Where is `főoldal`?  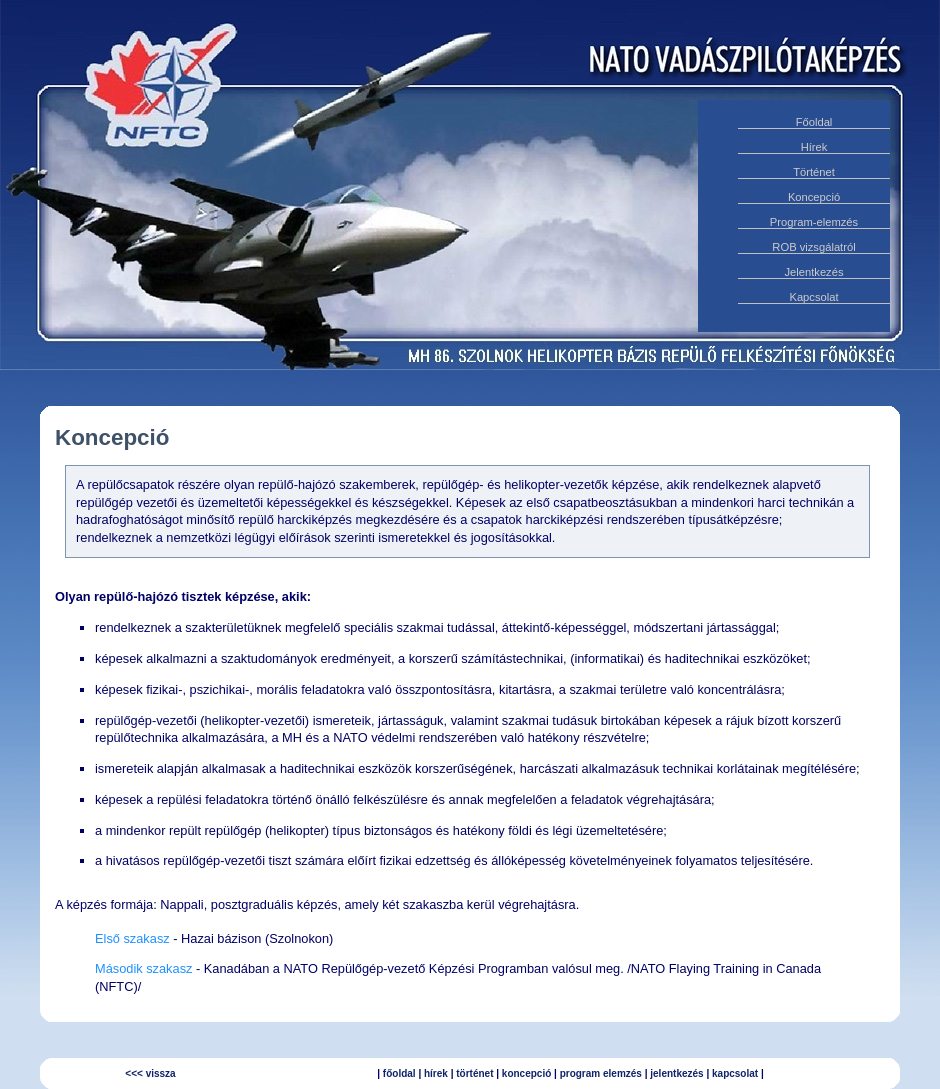 főoldal is located at coordinates (399, 1073).